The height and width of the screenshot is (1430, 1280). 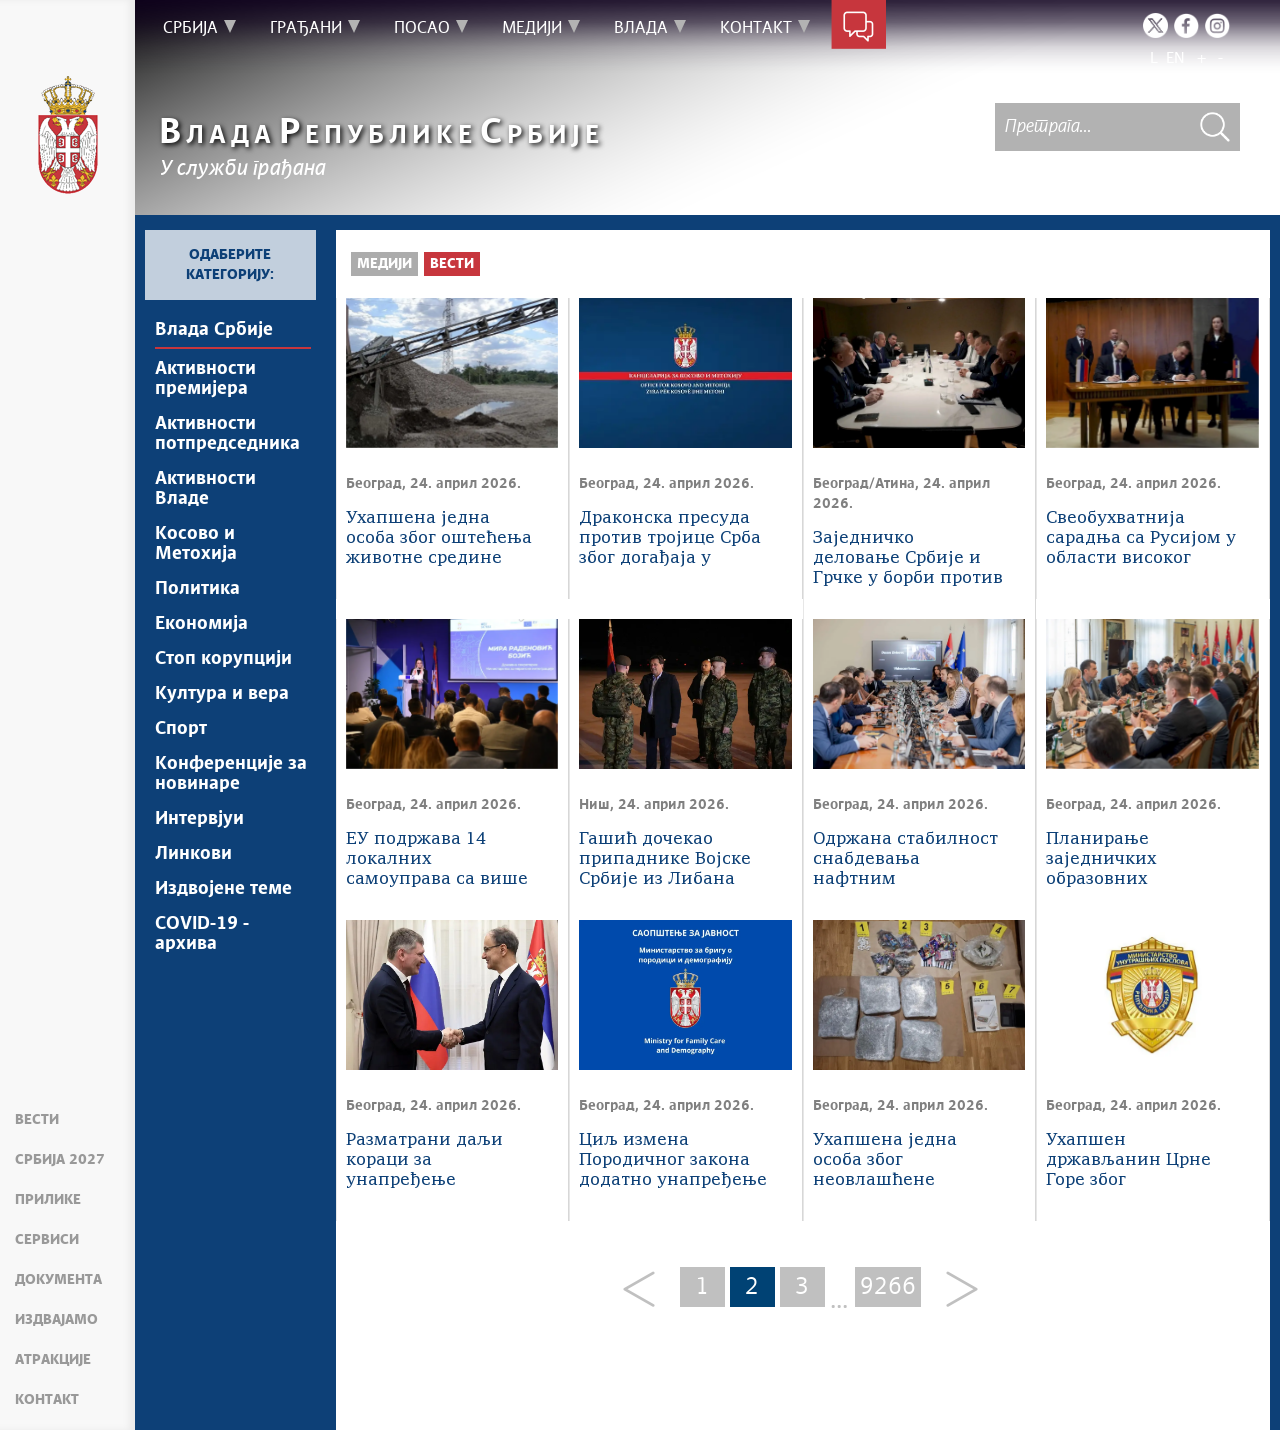 I want to click on Активности потпредседника, so click(x=227, y=434).